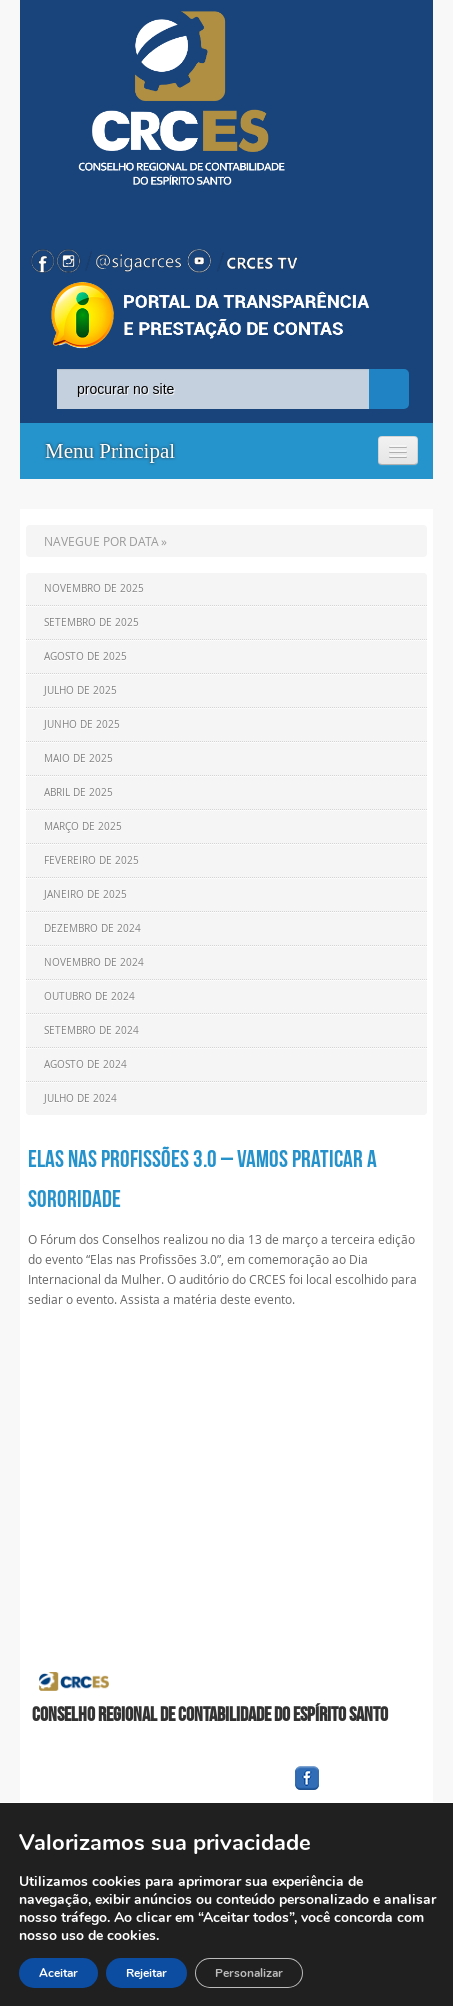  Describe the element at coordinates (249, 1973) in the screenshot. I see `Personalizar` at that location.